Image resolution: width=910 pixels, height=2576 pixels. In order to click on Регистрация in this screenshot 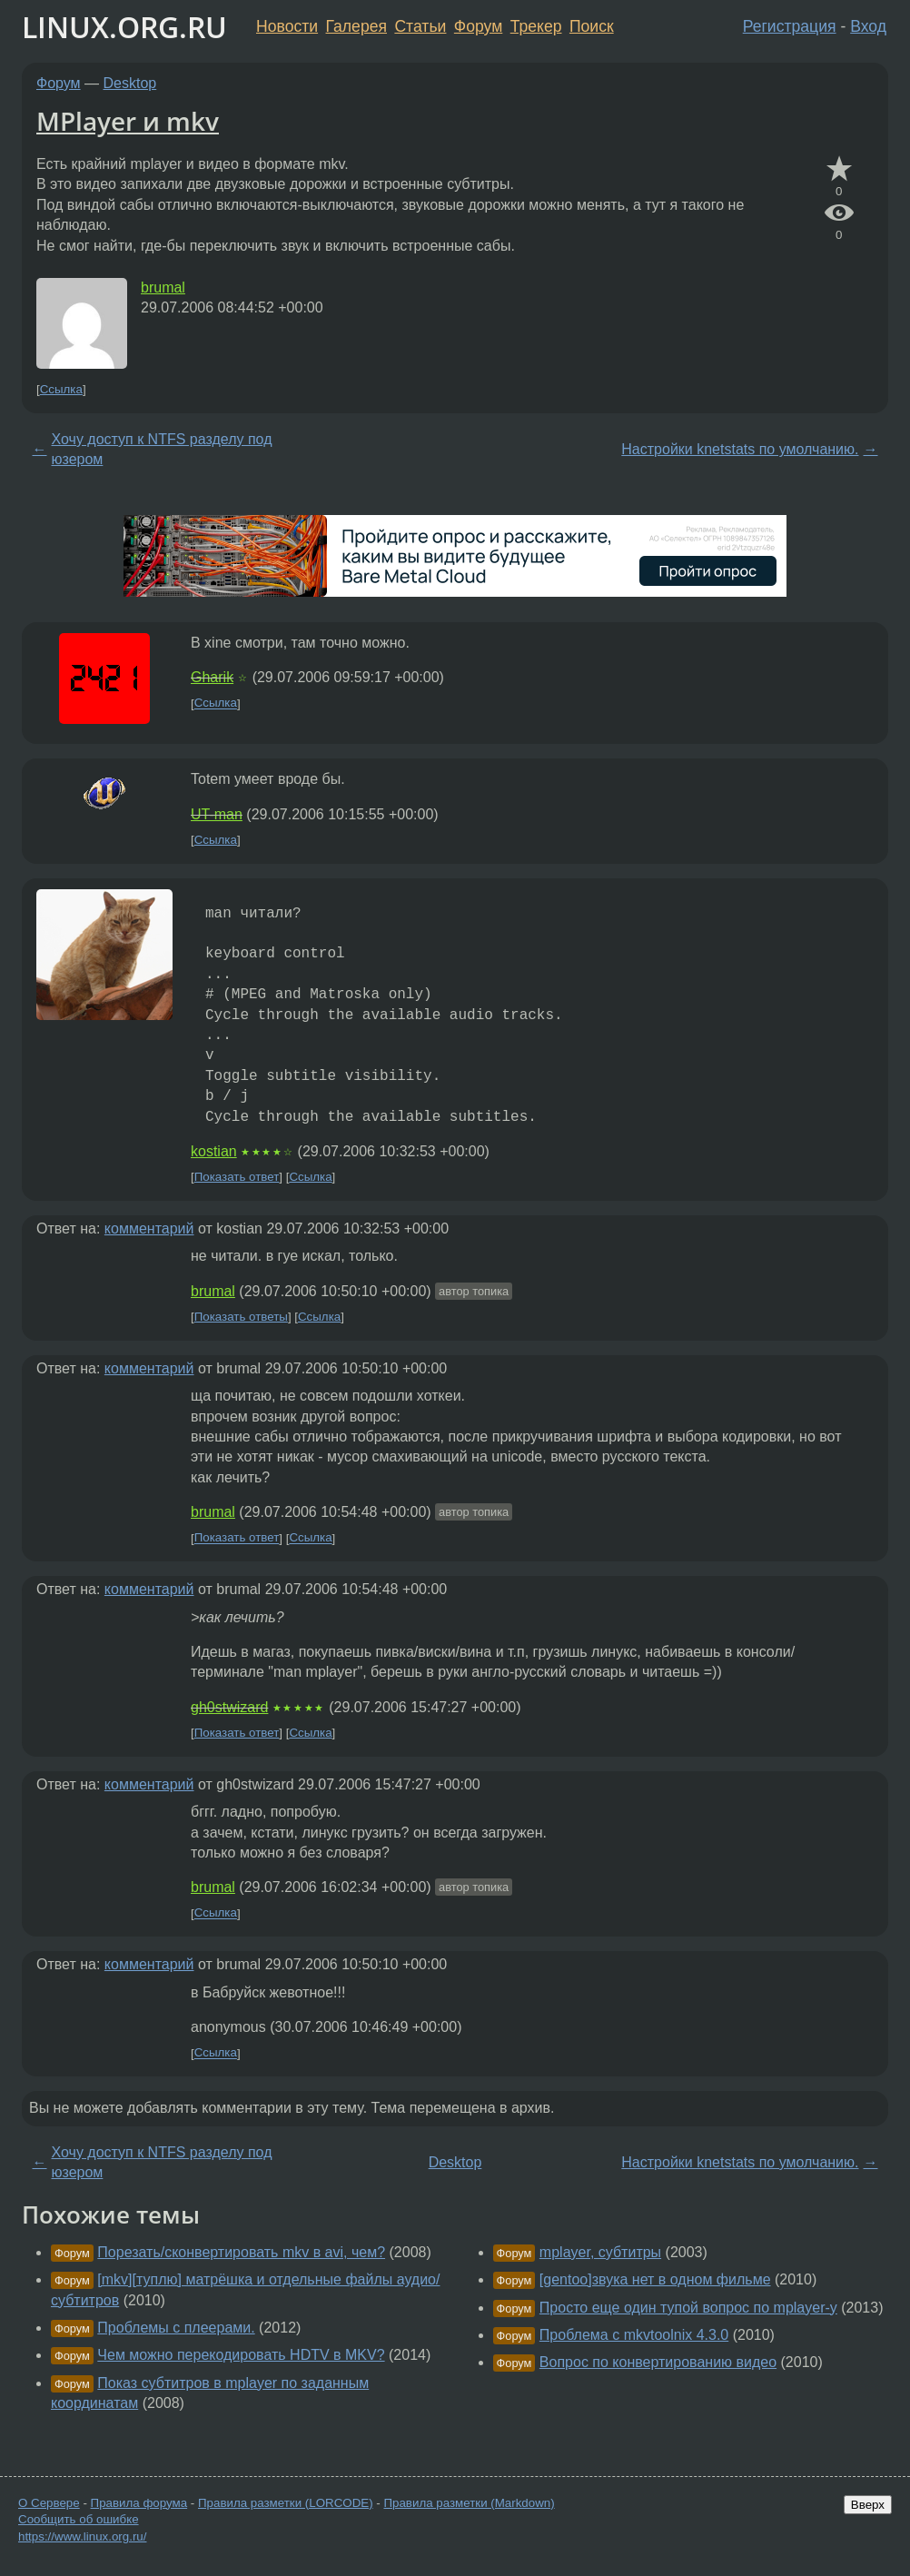, I will do `click(789, 26)`.